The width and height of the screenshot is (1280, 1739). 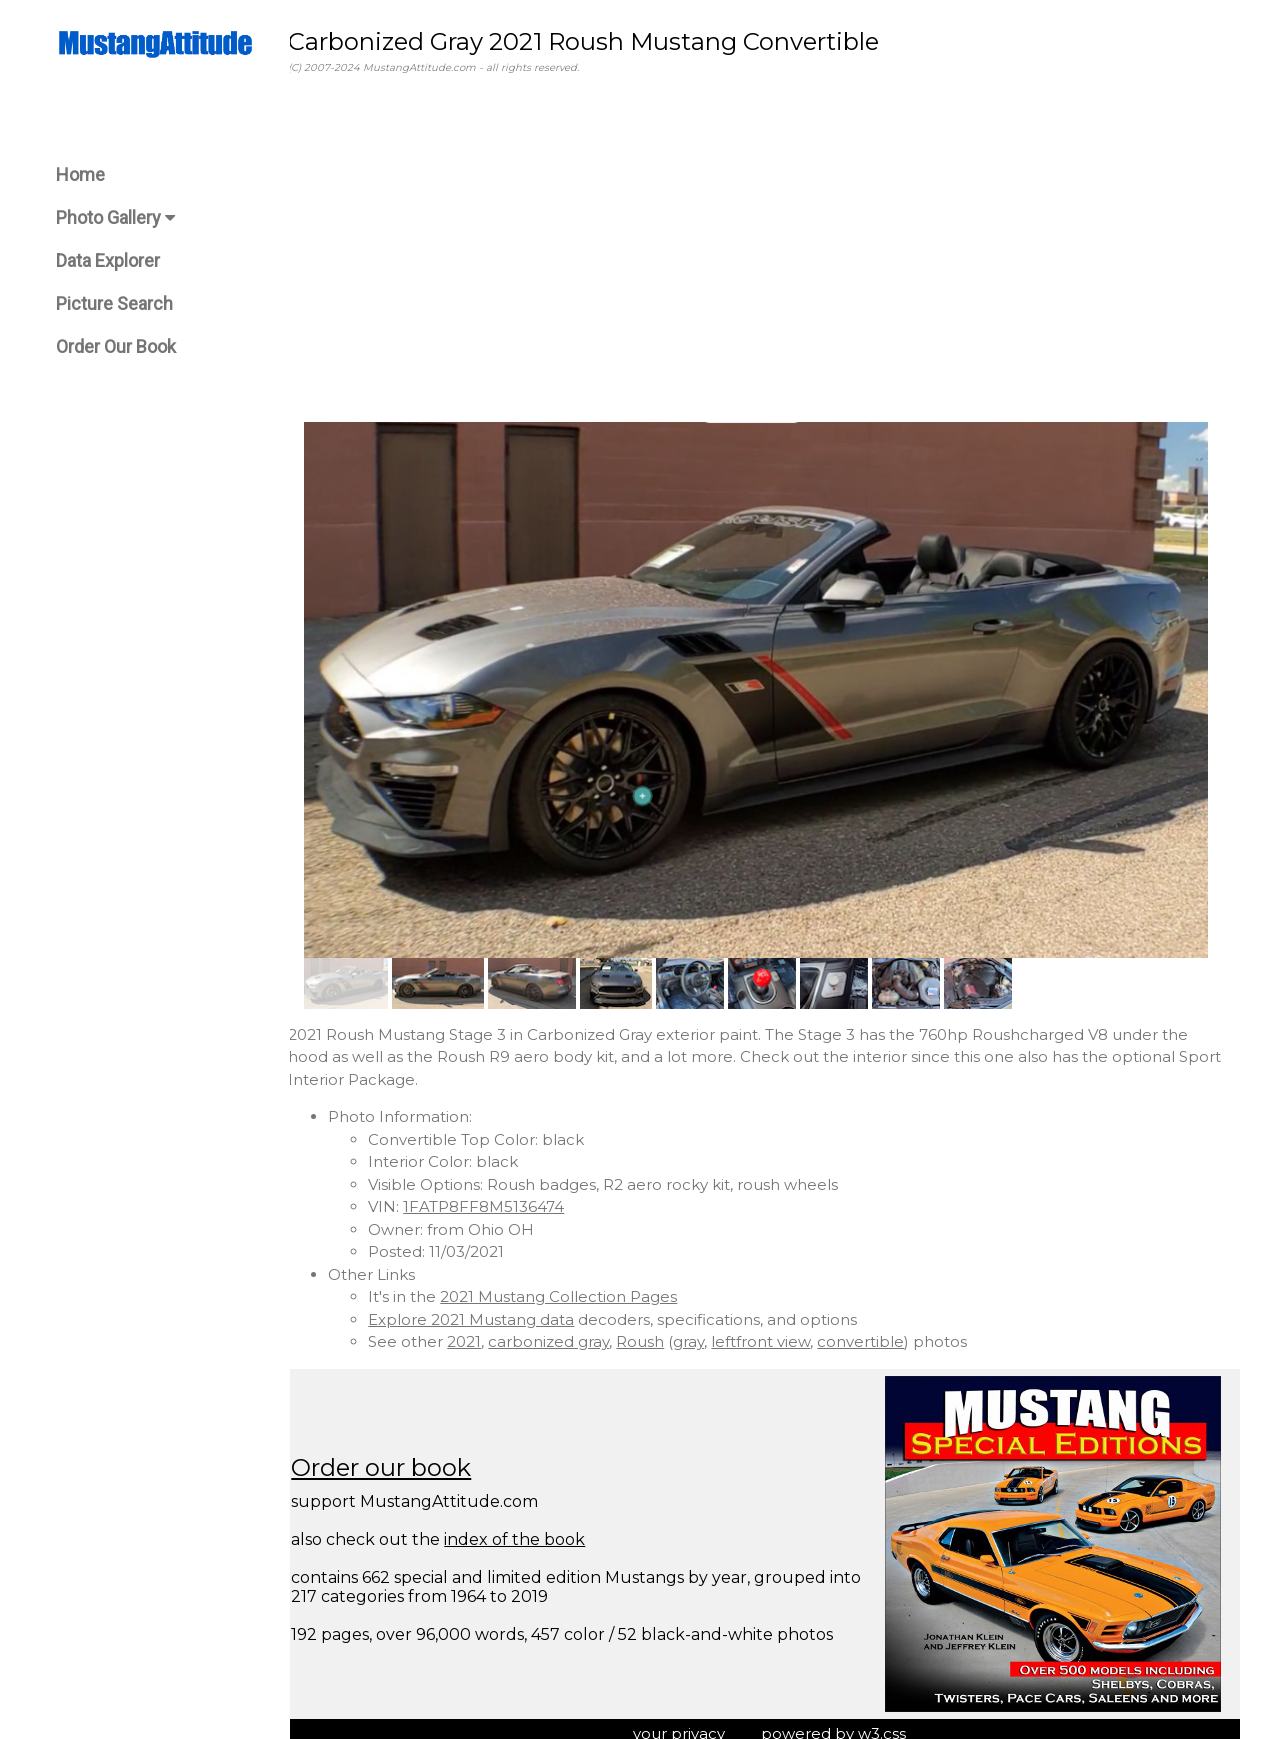 What do you see at coordinates (778, 1331) in the screenshot?
I see `leftfront view` at bounding box center [778, 1331].